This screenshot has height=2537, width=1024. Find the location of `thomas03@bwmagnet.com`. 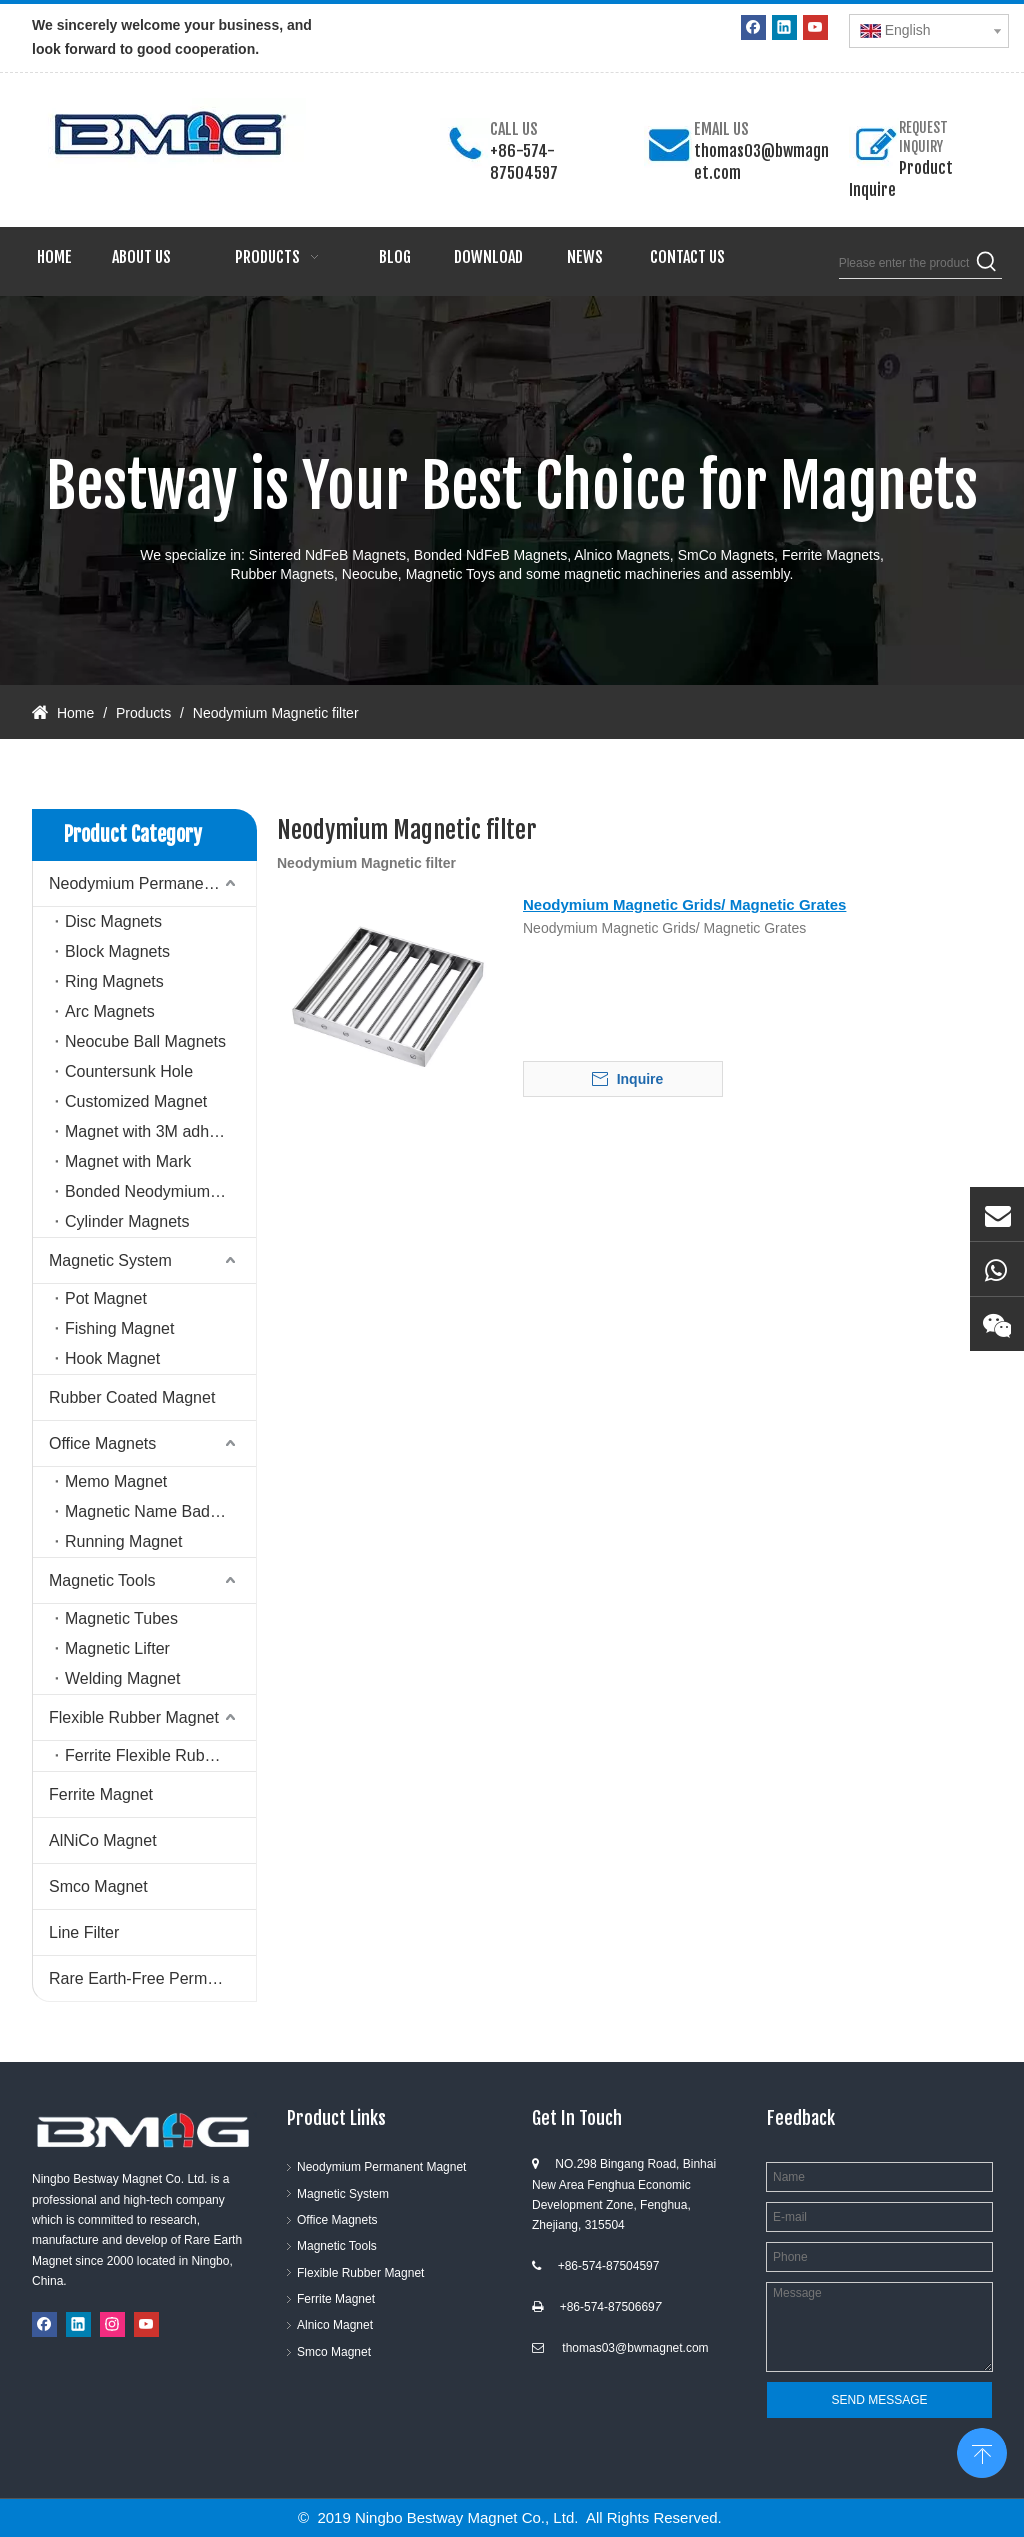

thomas03@bwmagnet.com is located at coordinates (635, 2348).